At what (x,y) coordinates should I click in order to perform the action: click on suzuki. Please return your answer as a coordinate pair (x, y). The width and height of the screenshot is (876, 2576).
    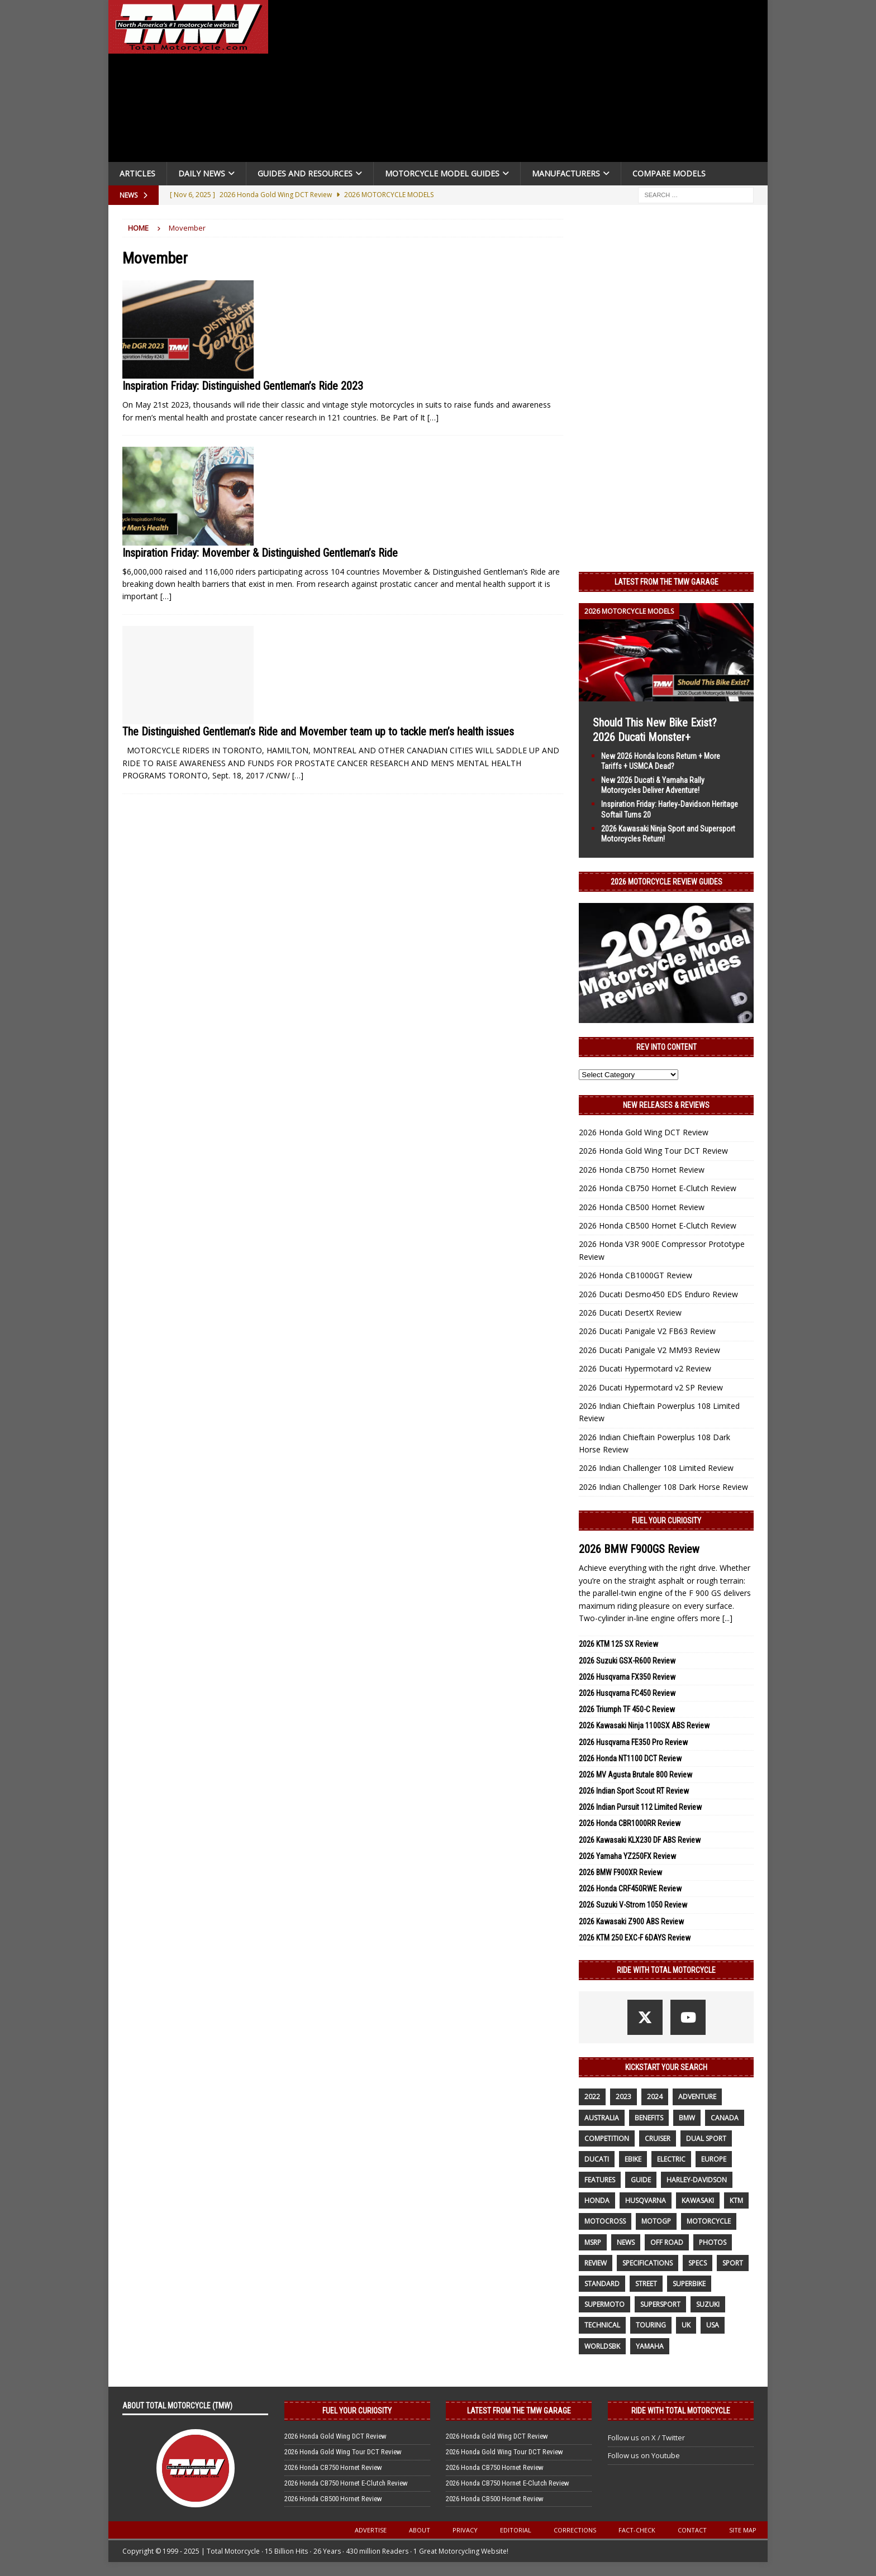
    Looking at the image, I should click on (708, 2304).